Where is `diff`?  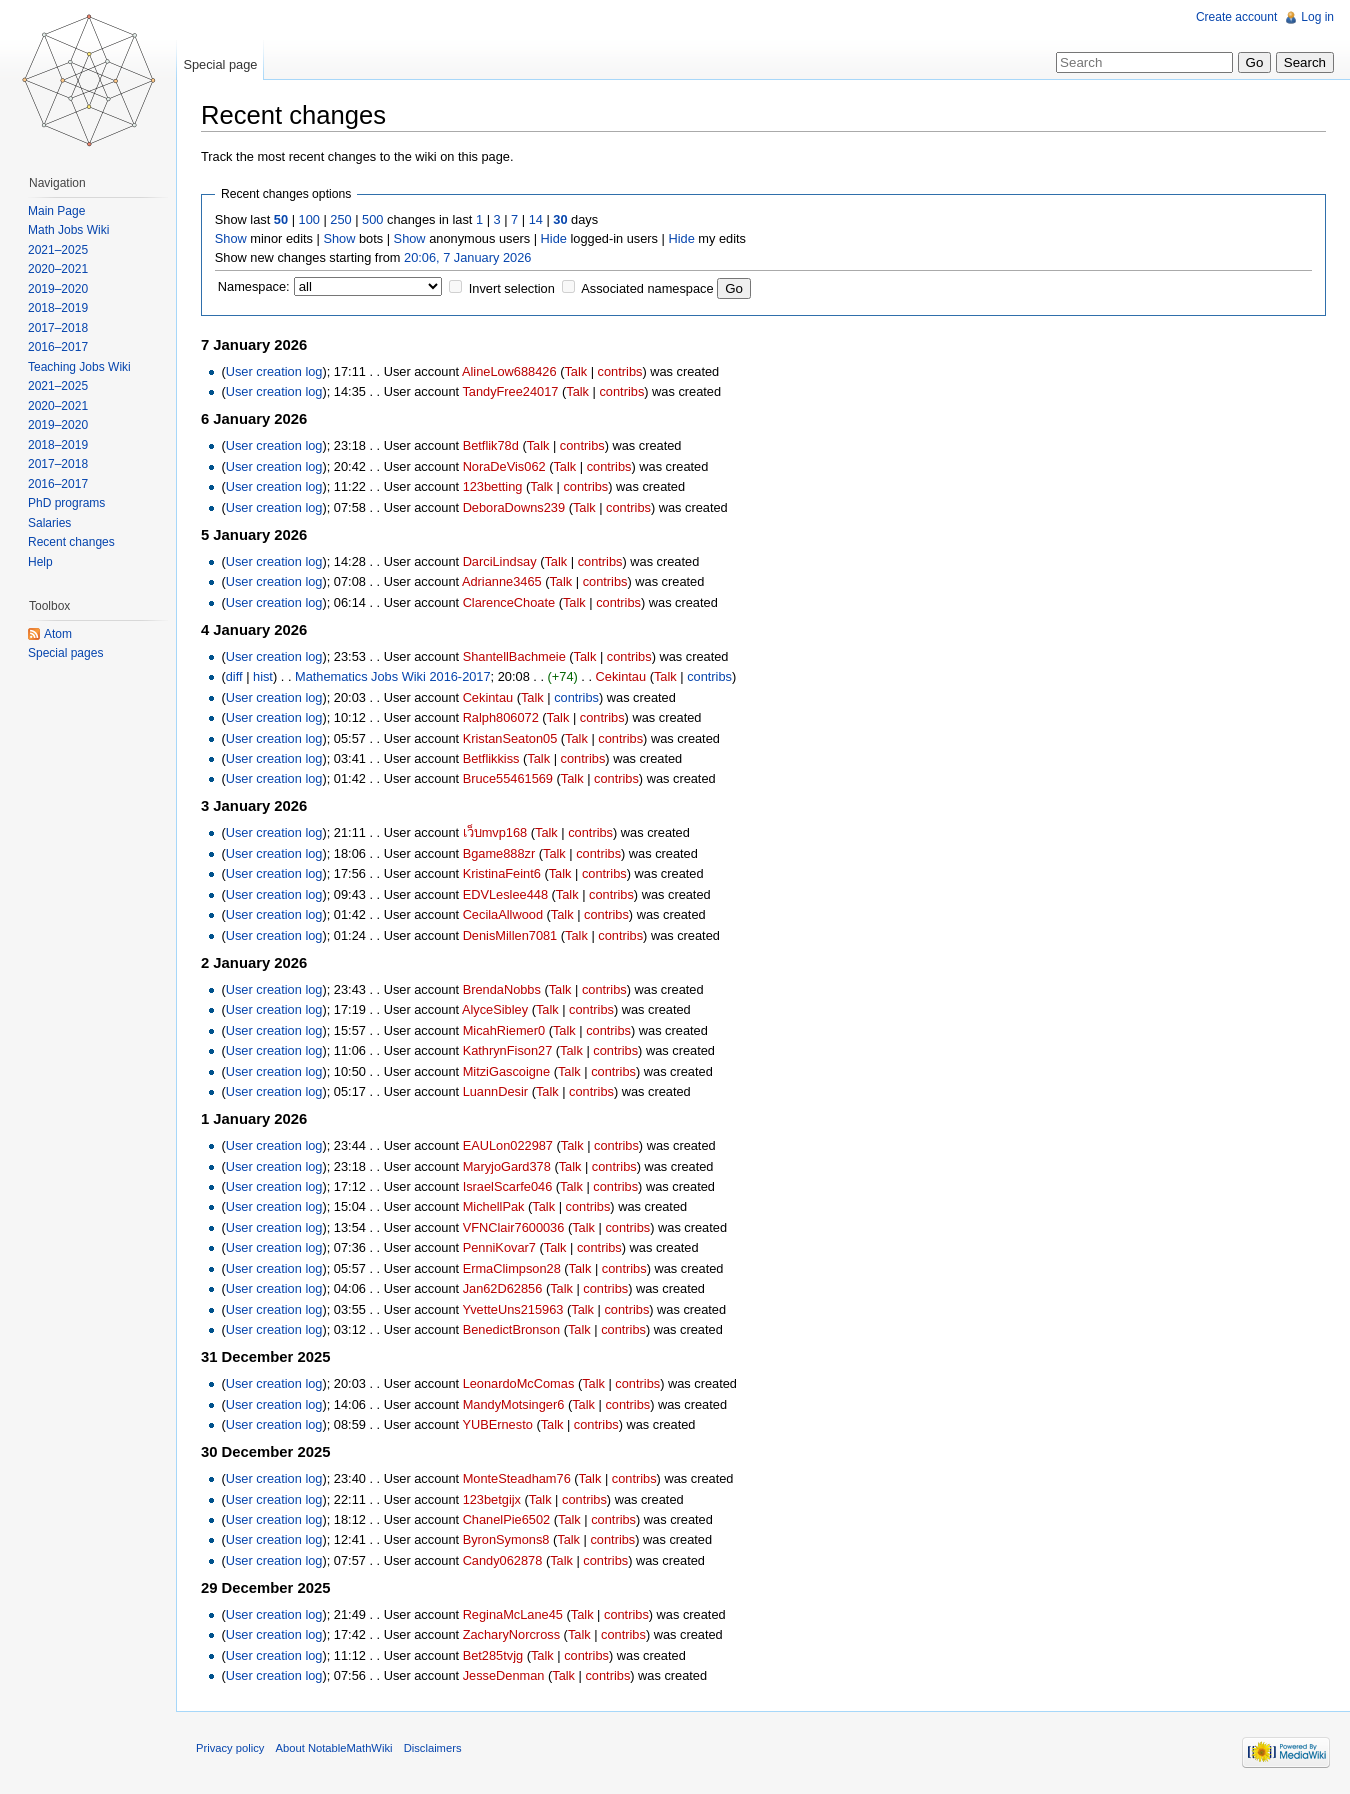
diff is located at coordinates (234, 676).